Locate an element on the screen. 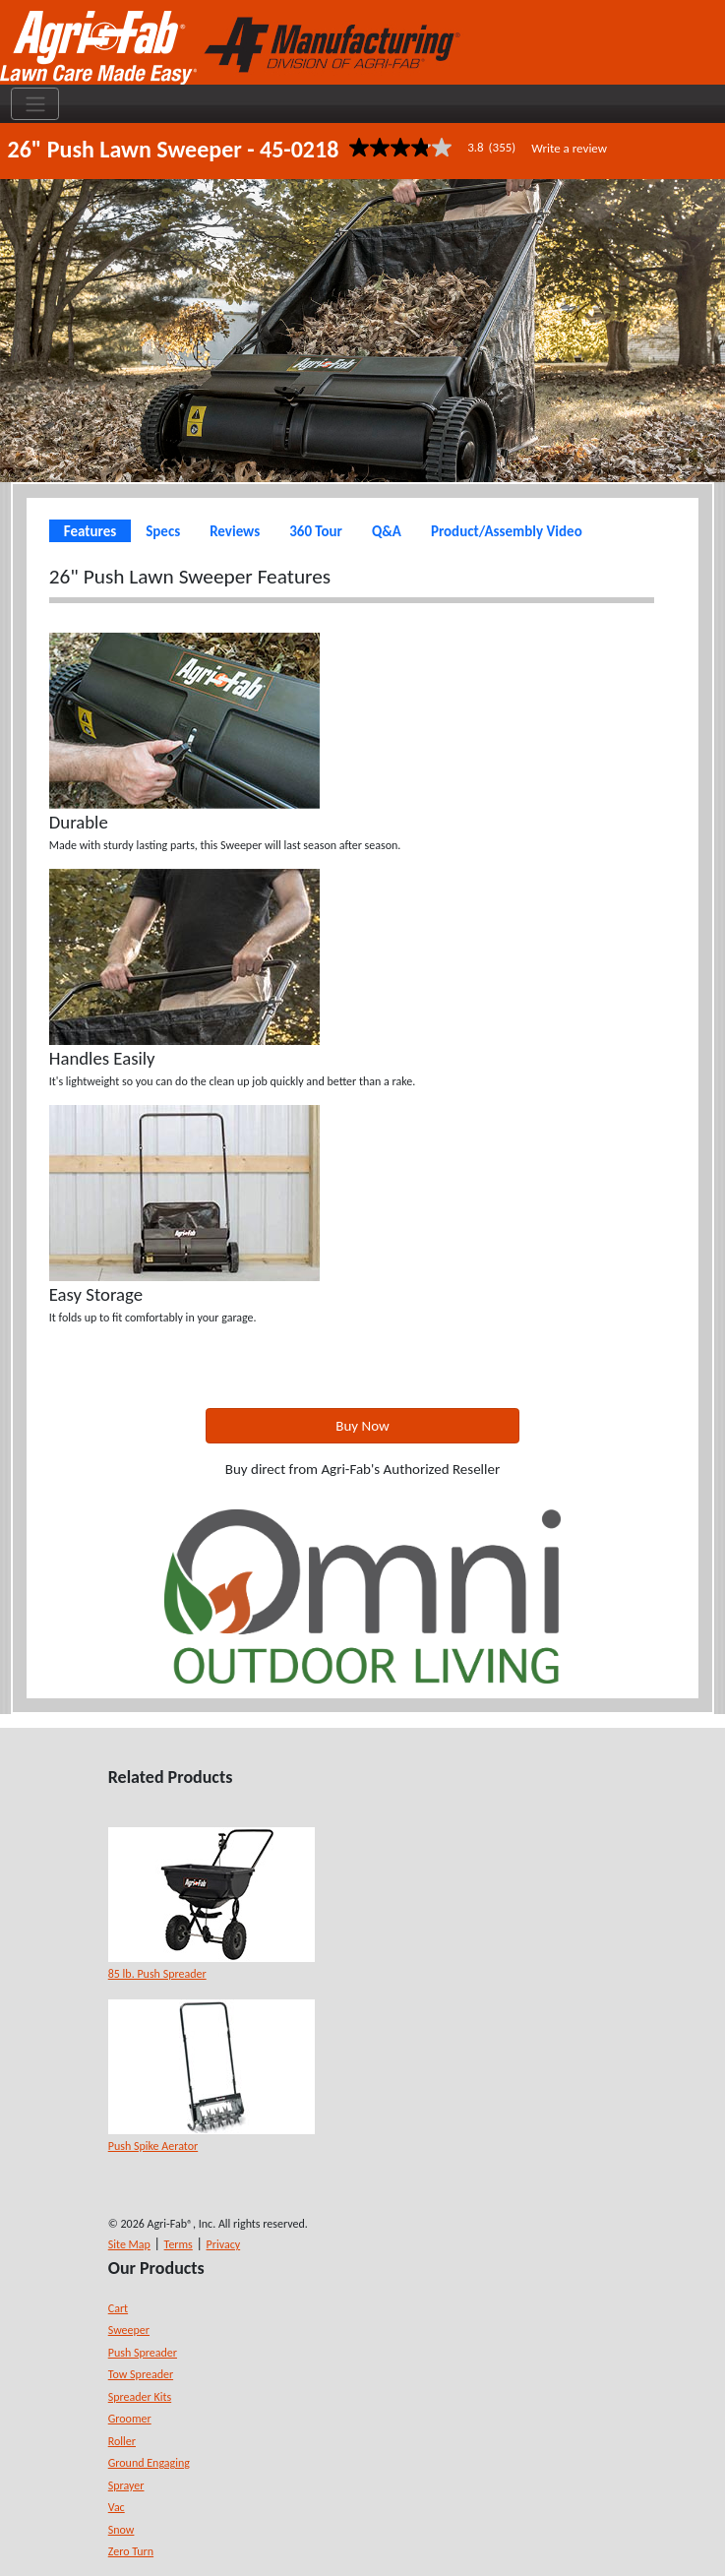 The width and height of the screenshot is (725, 2576). 85 lb. Push Spreader is located at coordinates (157, 1974).